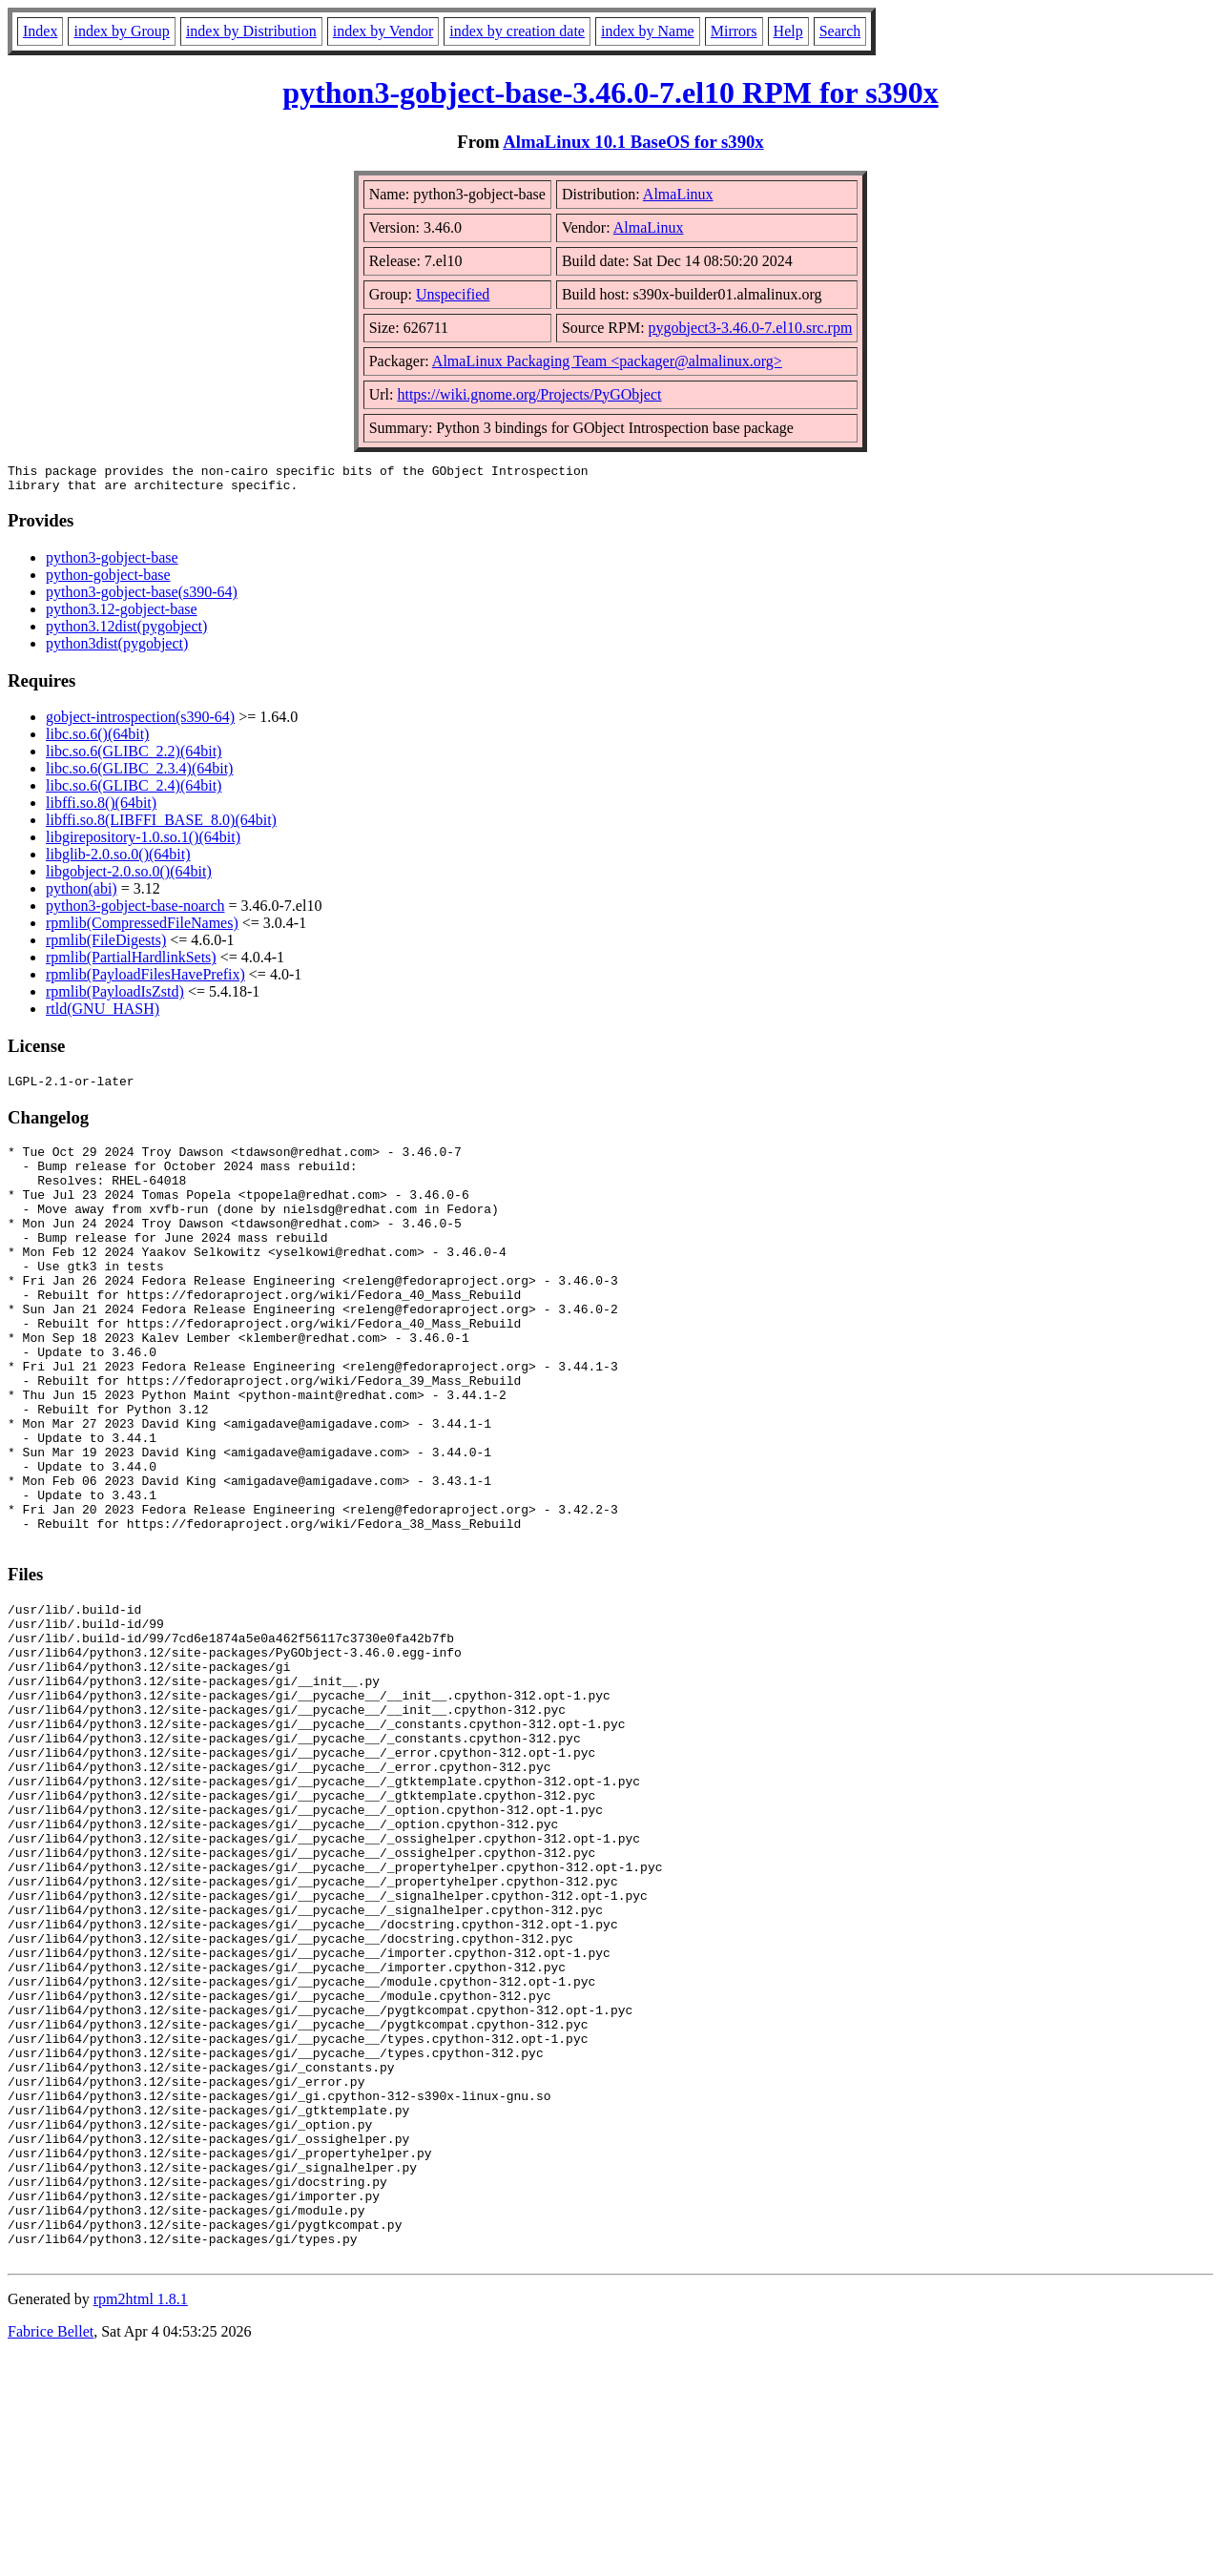 Image resolution: width=1221 pixels, height=2576 pixels. Describe the element at coordinates (751, 327) in the screenshot. I see `pygobject3-3.46.0-7.el10.src.rpm` at that location.